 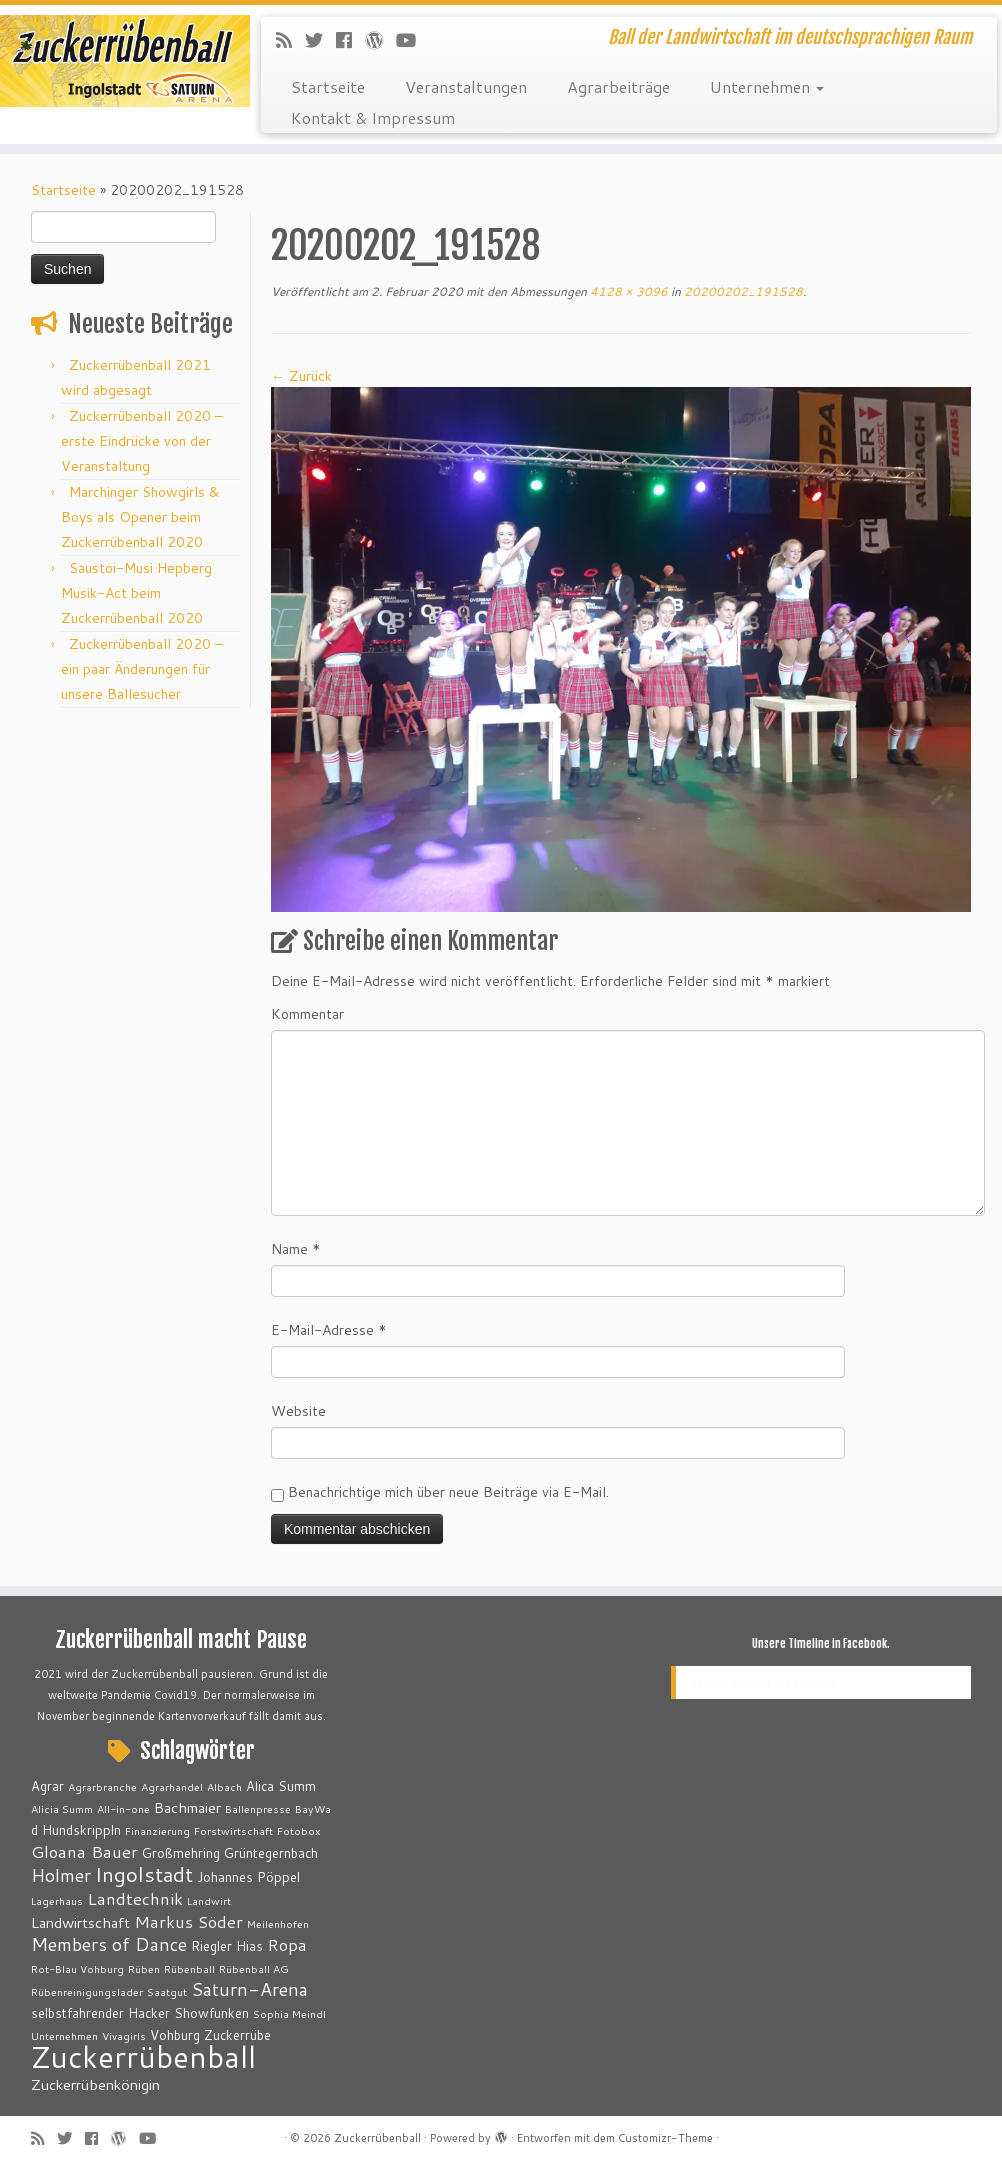 What do you see at coordinates (181, 1853) in the screenshot?
I see `Großmehring [Großmehring (3 Einträge)]` at bounding box center [181, 1853].